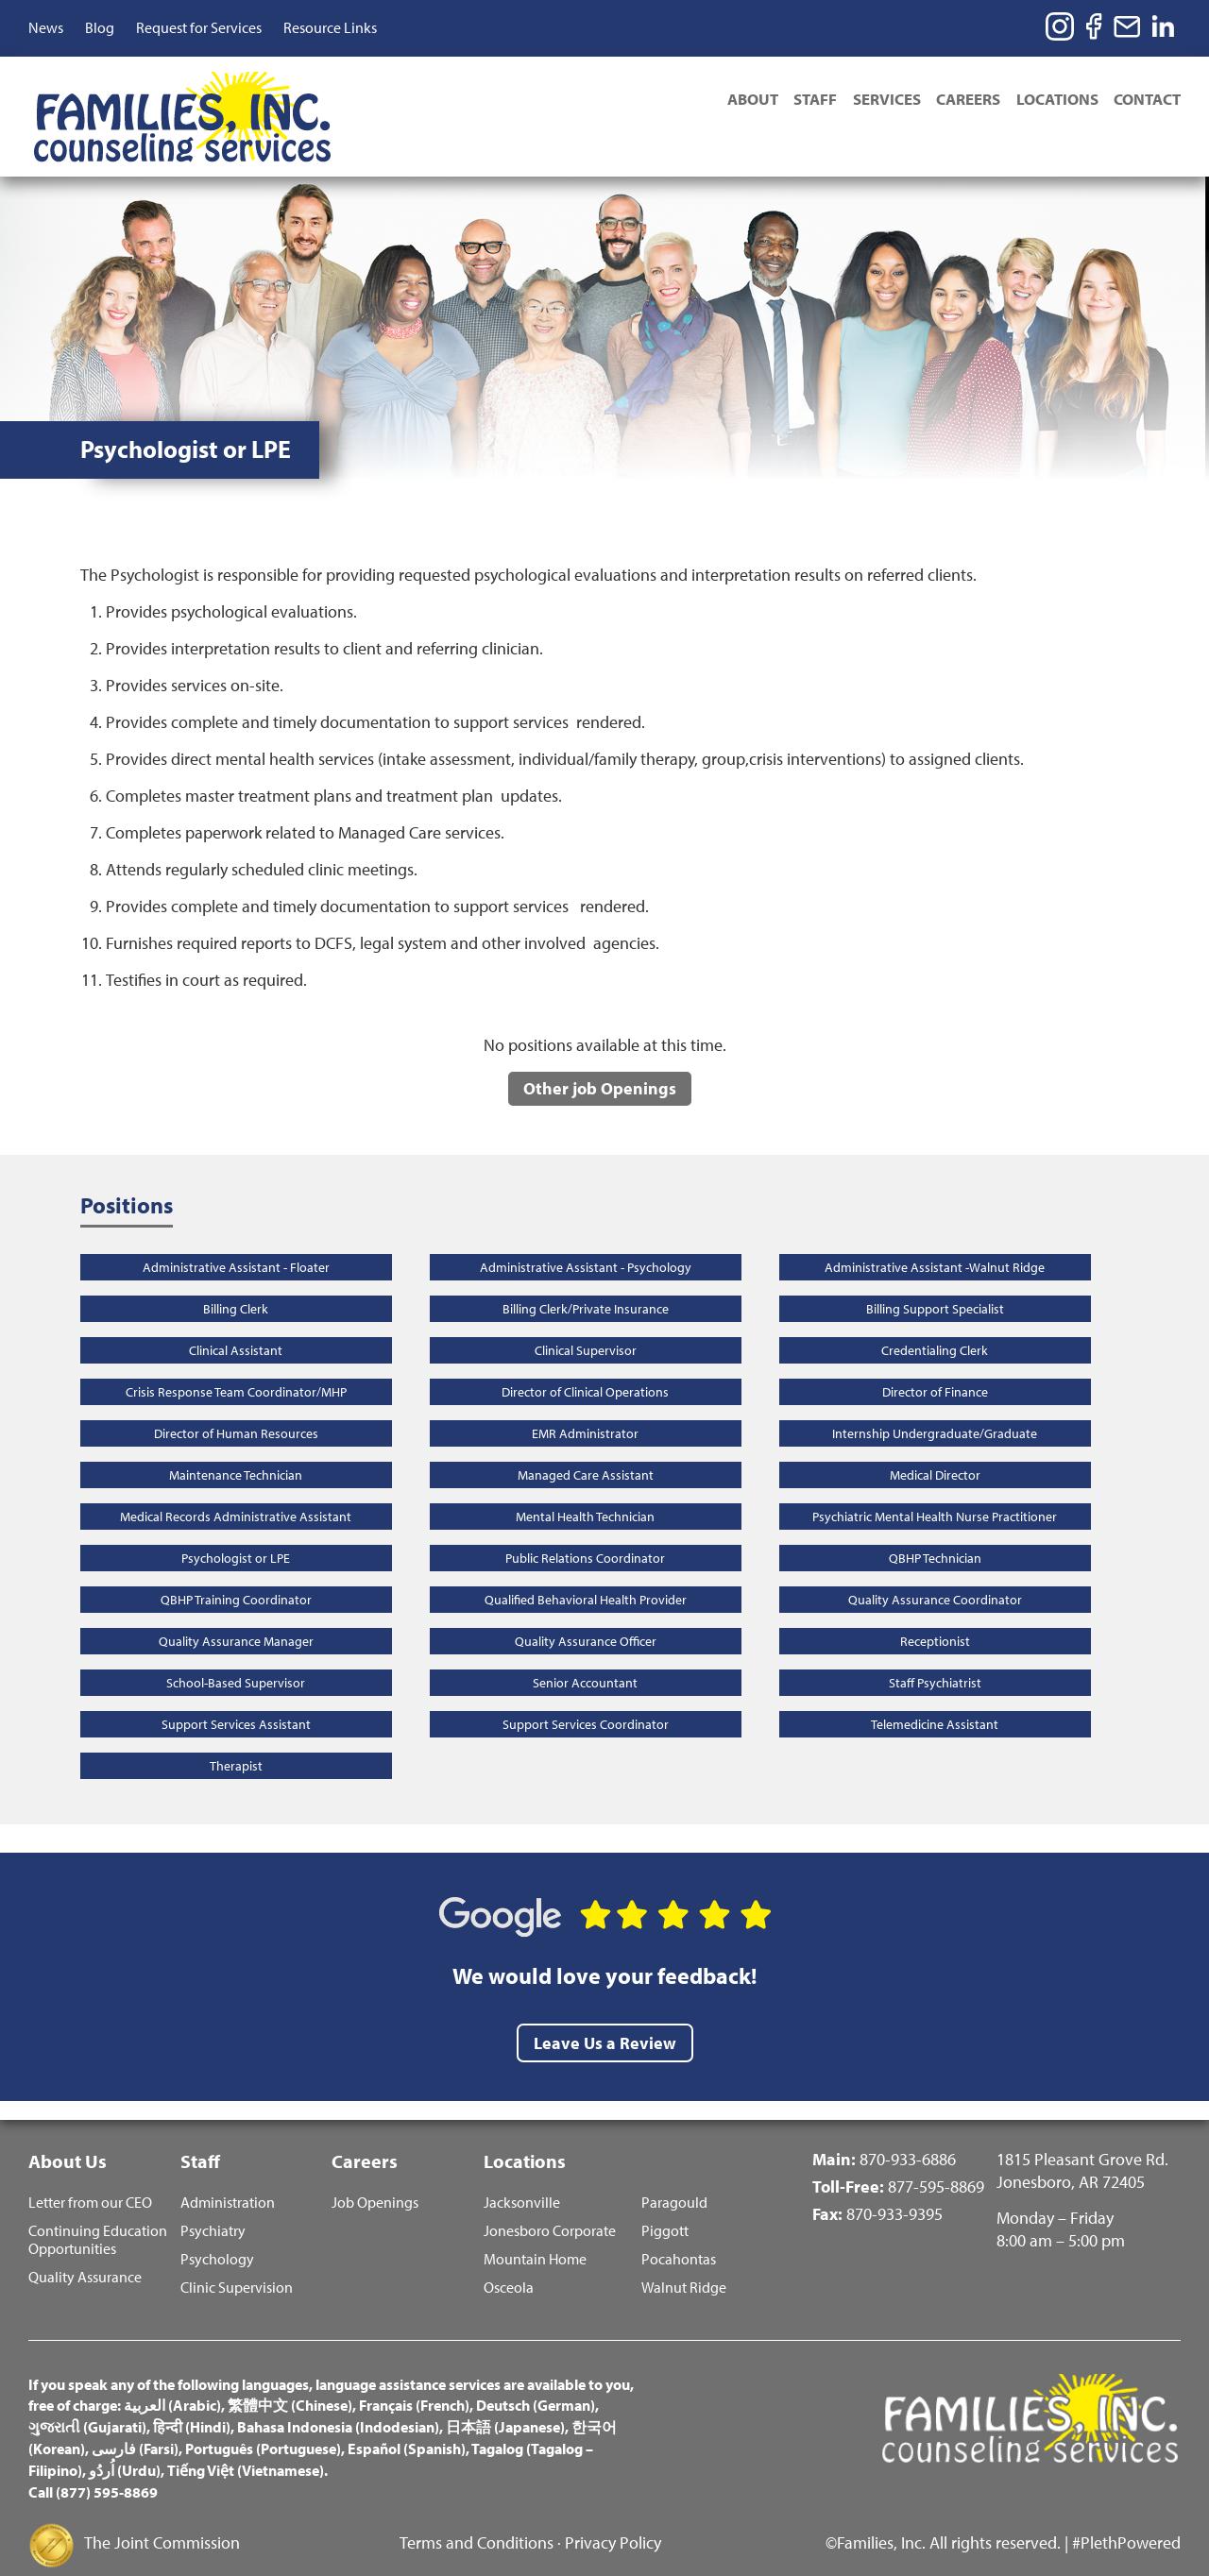 The height and width of the screenshot is (2576, 1209). Describe the element at coordinates (199, 27) in the screenshot. I see `Request for Services` at that location.